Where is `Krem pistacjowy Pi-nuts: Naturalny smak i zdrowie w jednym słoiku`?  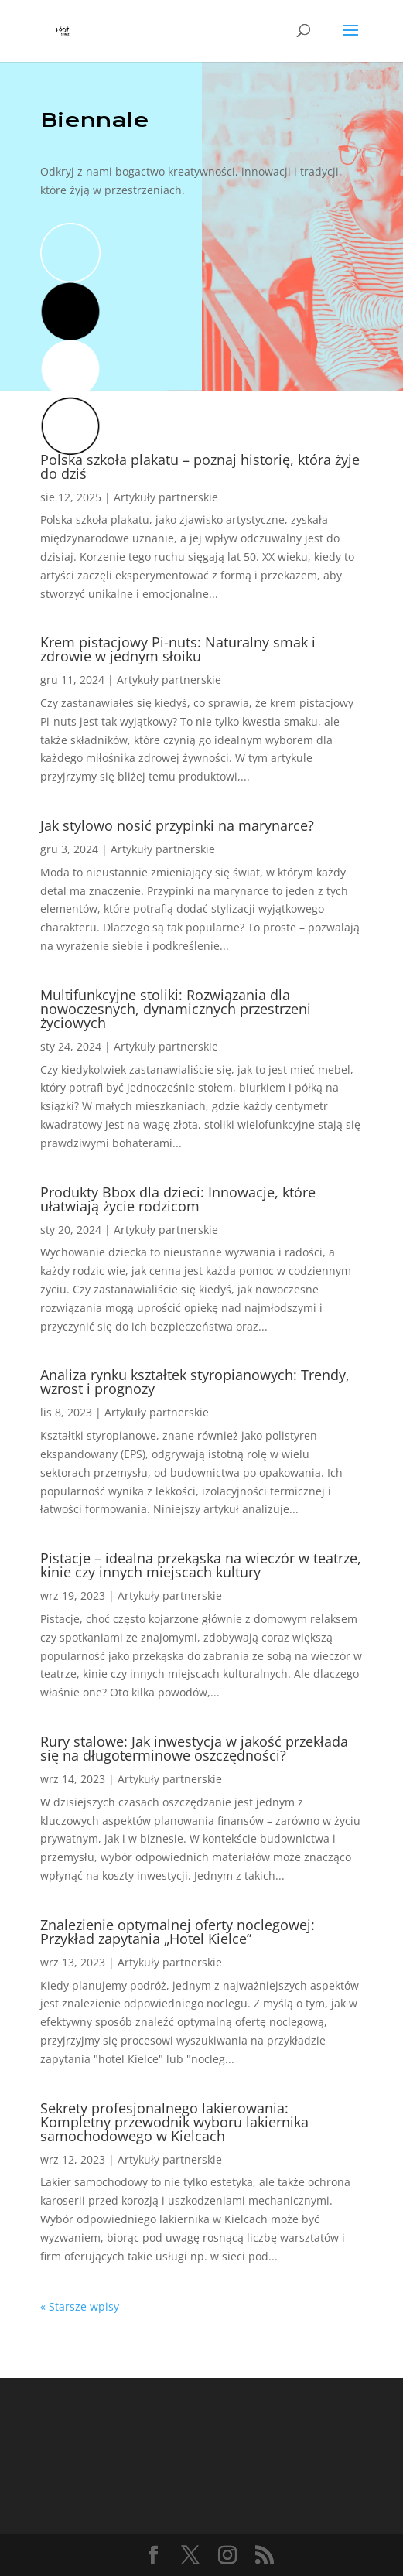
Krem pistacjowy Pi-nuts: Naturalny smak i zdrowie w jednym słoiku is located at coordinates (178, 649).